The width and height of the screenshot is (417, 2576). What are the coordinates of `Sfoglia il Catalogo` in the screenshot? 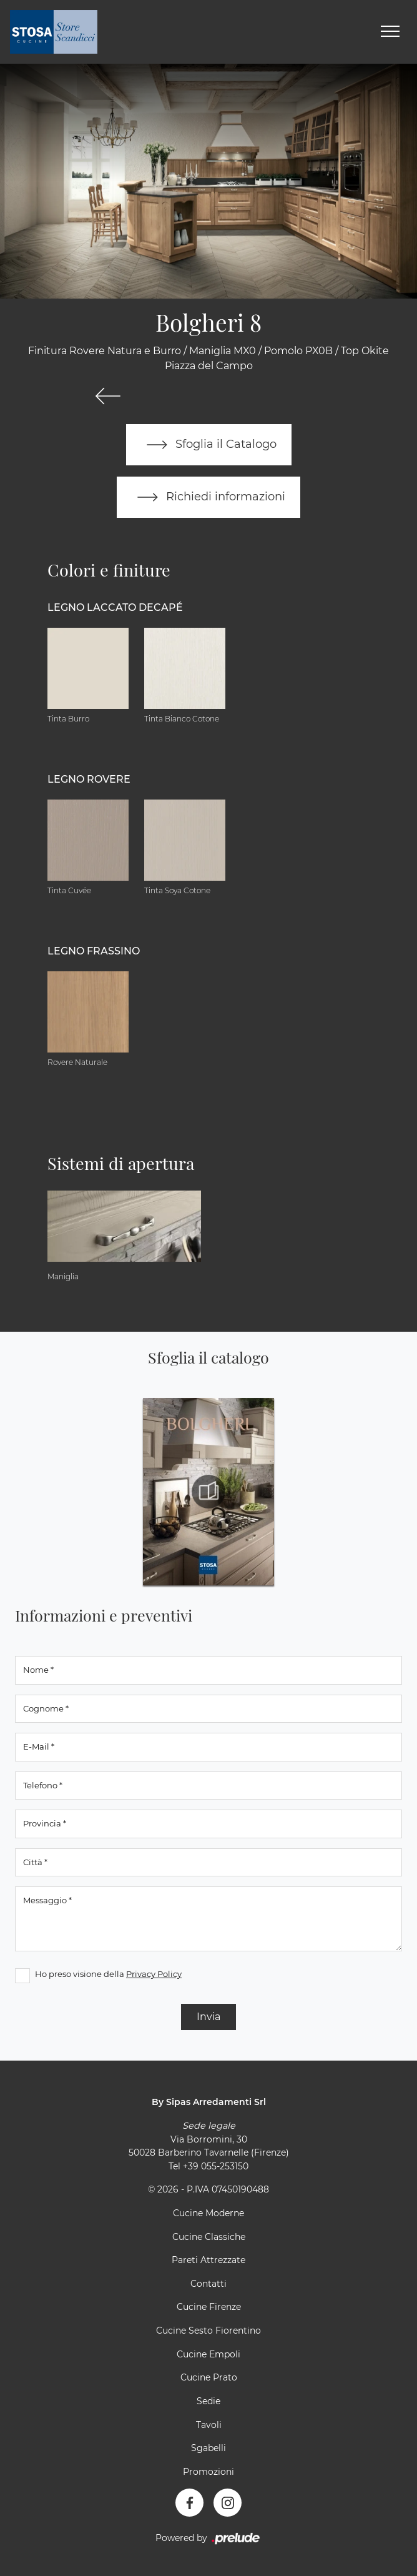 It's located at (209, 444).